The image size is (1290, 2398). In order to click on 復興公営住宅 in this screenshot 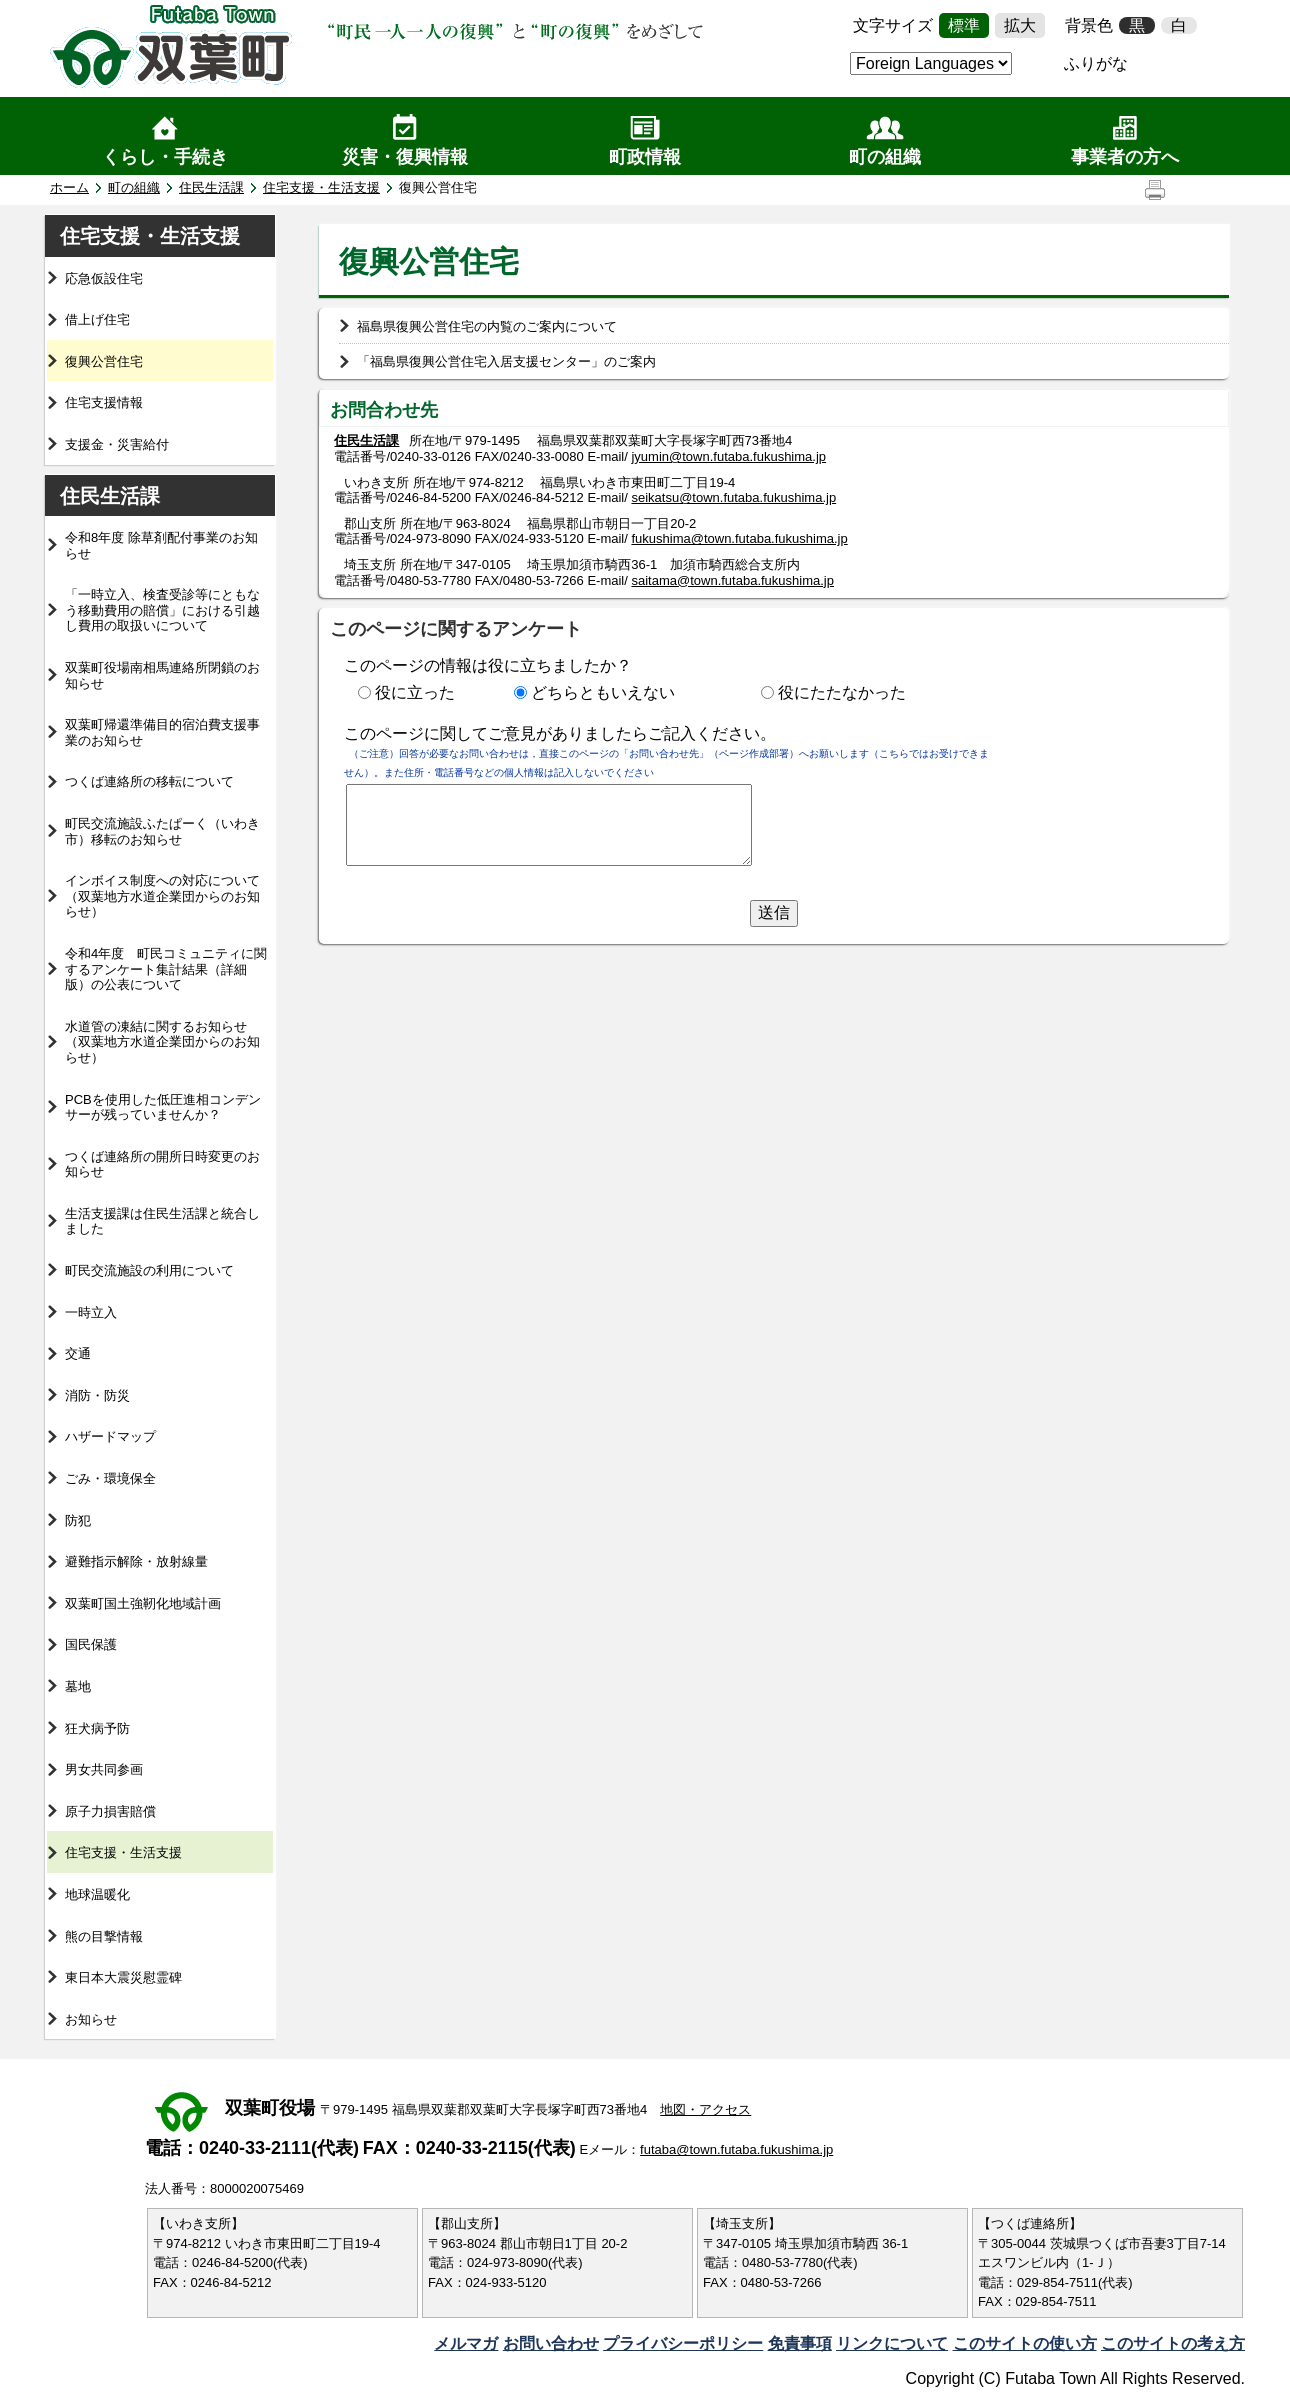, I will do `click(104, 361)`.